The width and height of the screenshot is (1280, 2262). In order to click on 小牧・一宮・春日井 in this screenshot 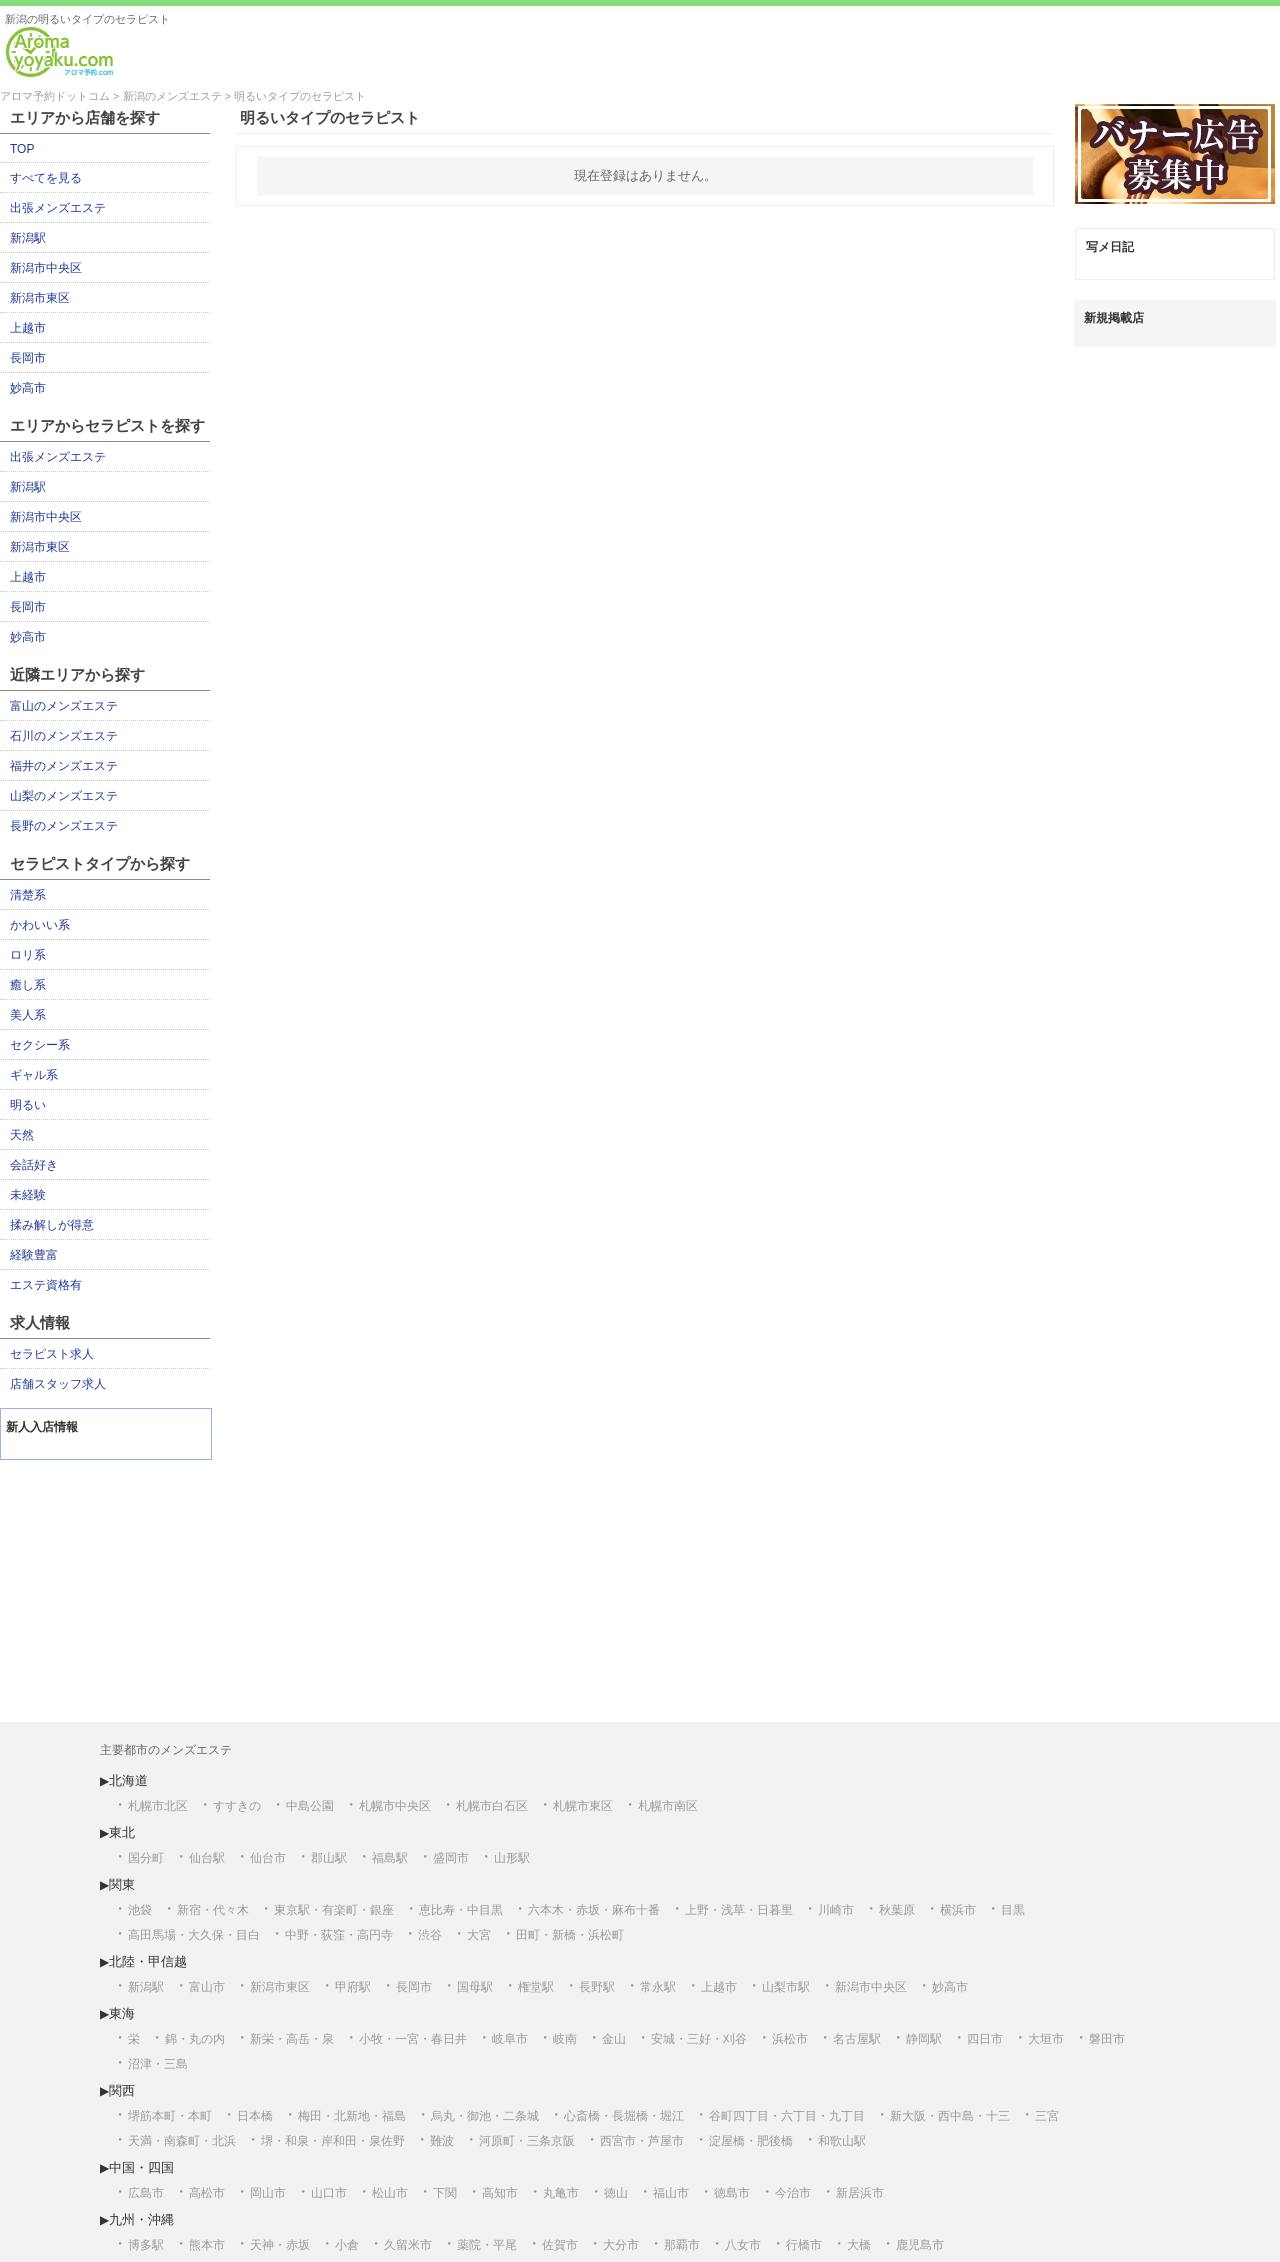, I will do `click(413, 2039)`.